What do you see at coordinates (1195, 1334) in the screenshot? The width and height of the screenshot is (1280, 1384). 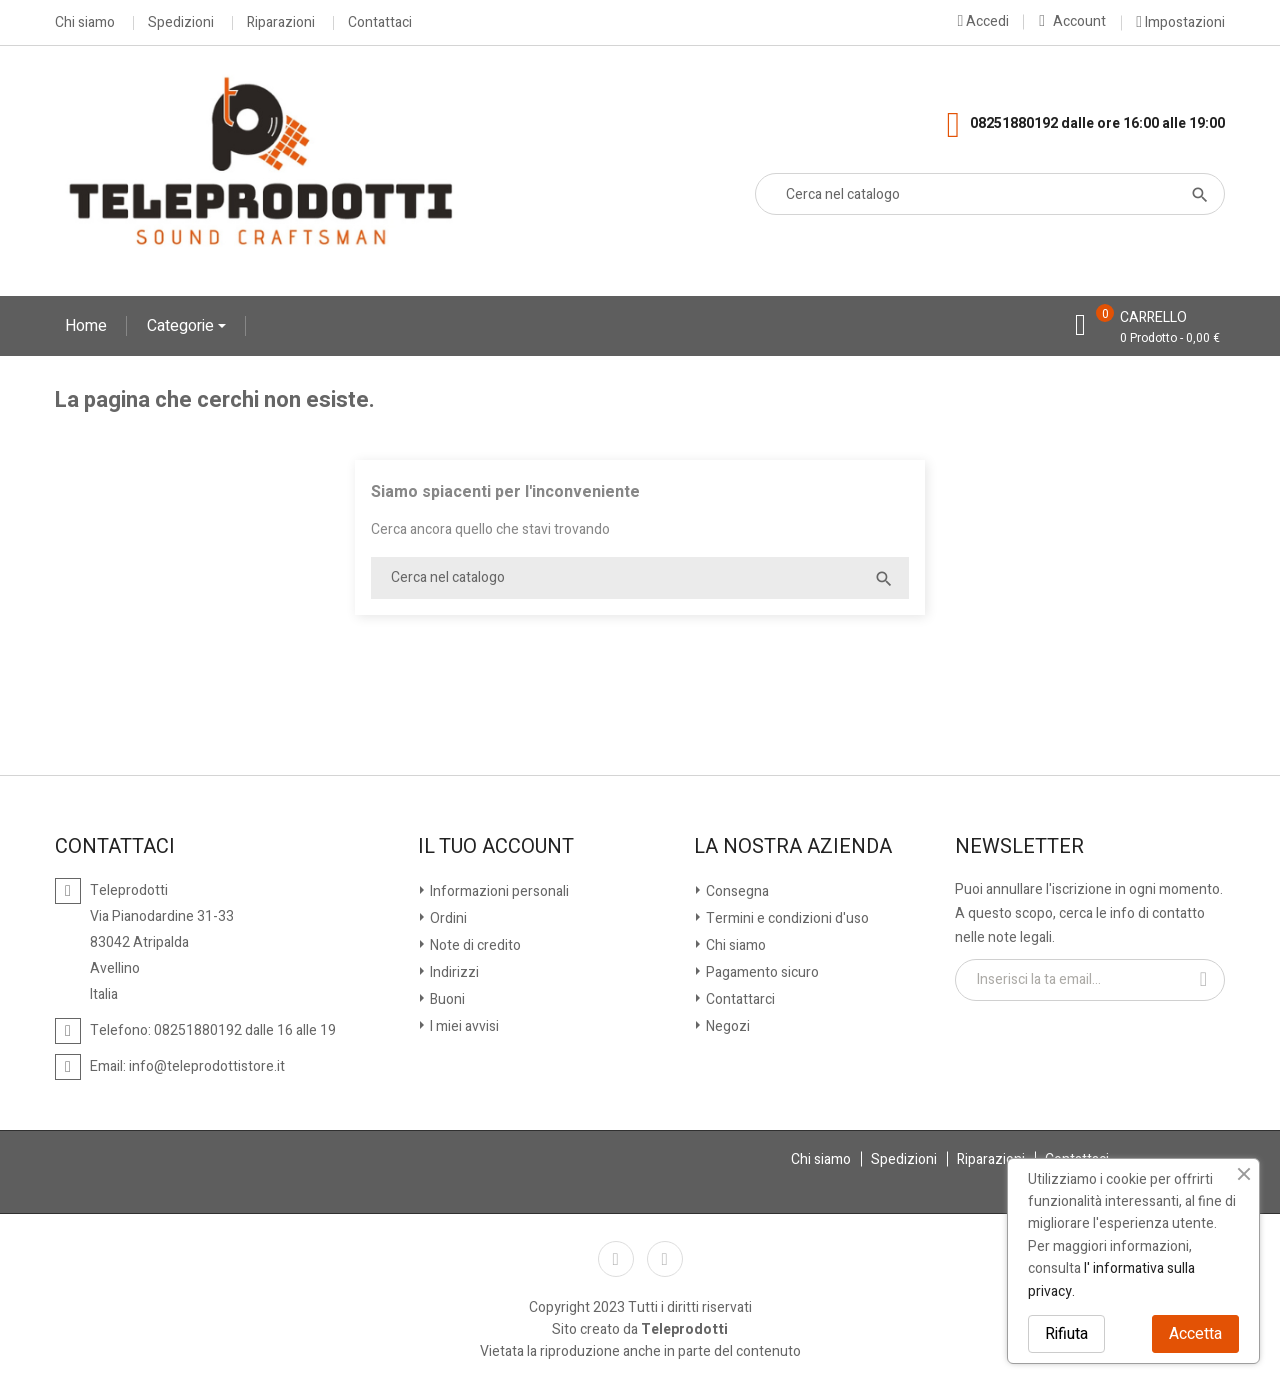 I see `Accetta` at bounding box center [1195, 1334].